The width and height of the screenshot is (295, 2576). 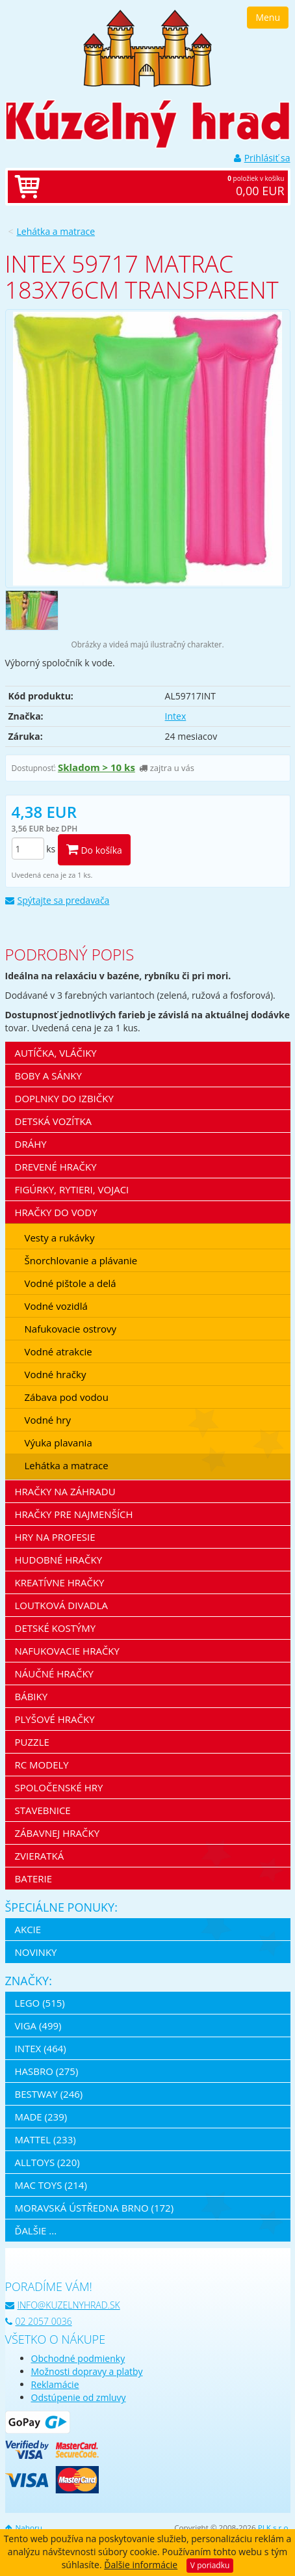 I want to click on Bábiky, so click(x=31, y=1696).